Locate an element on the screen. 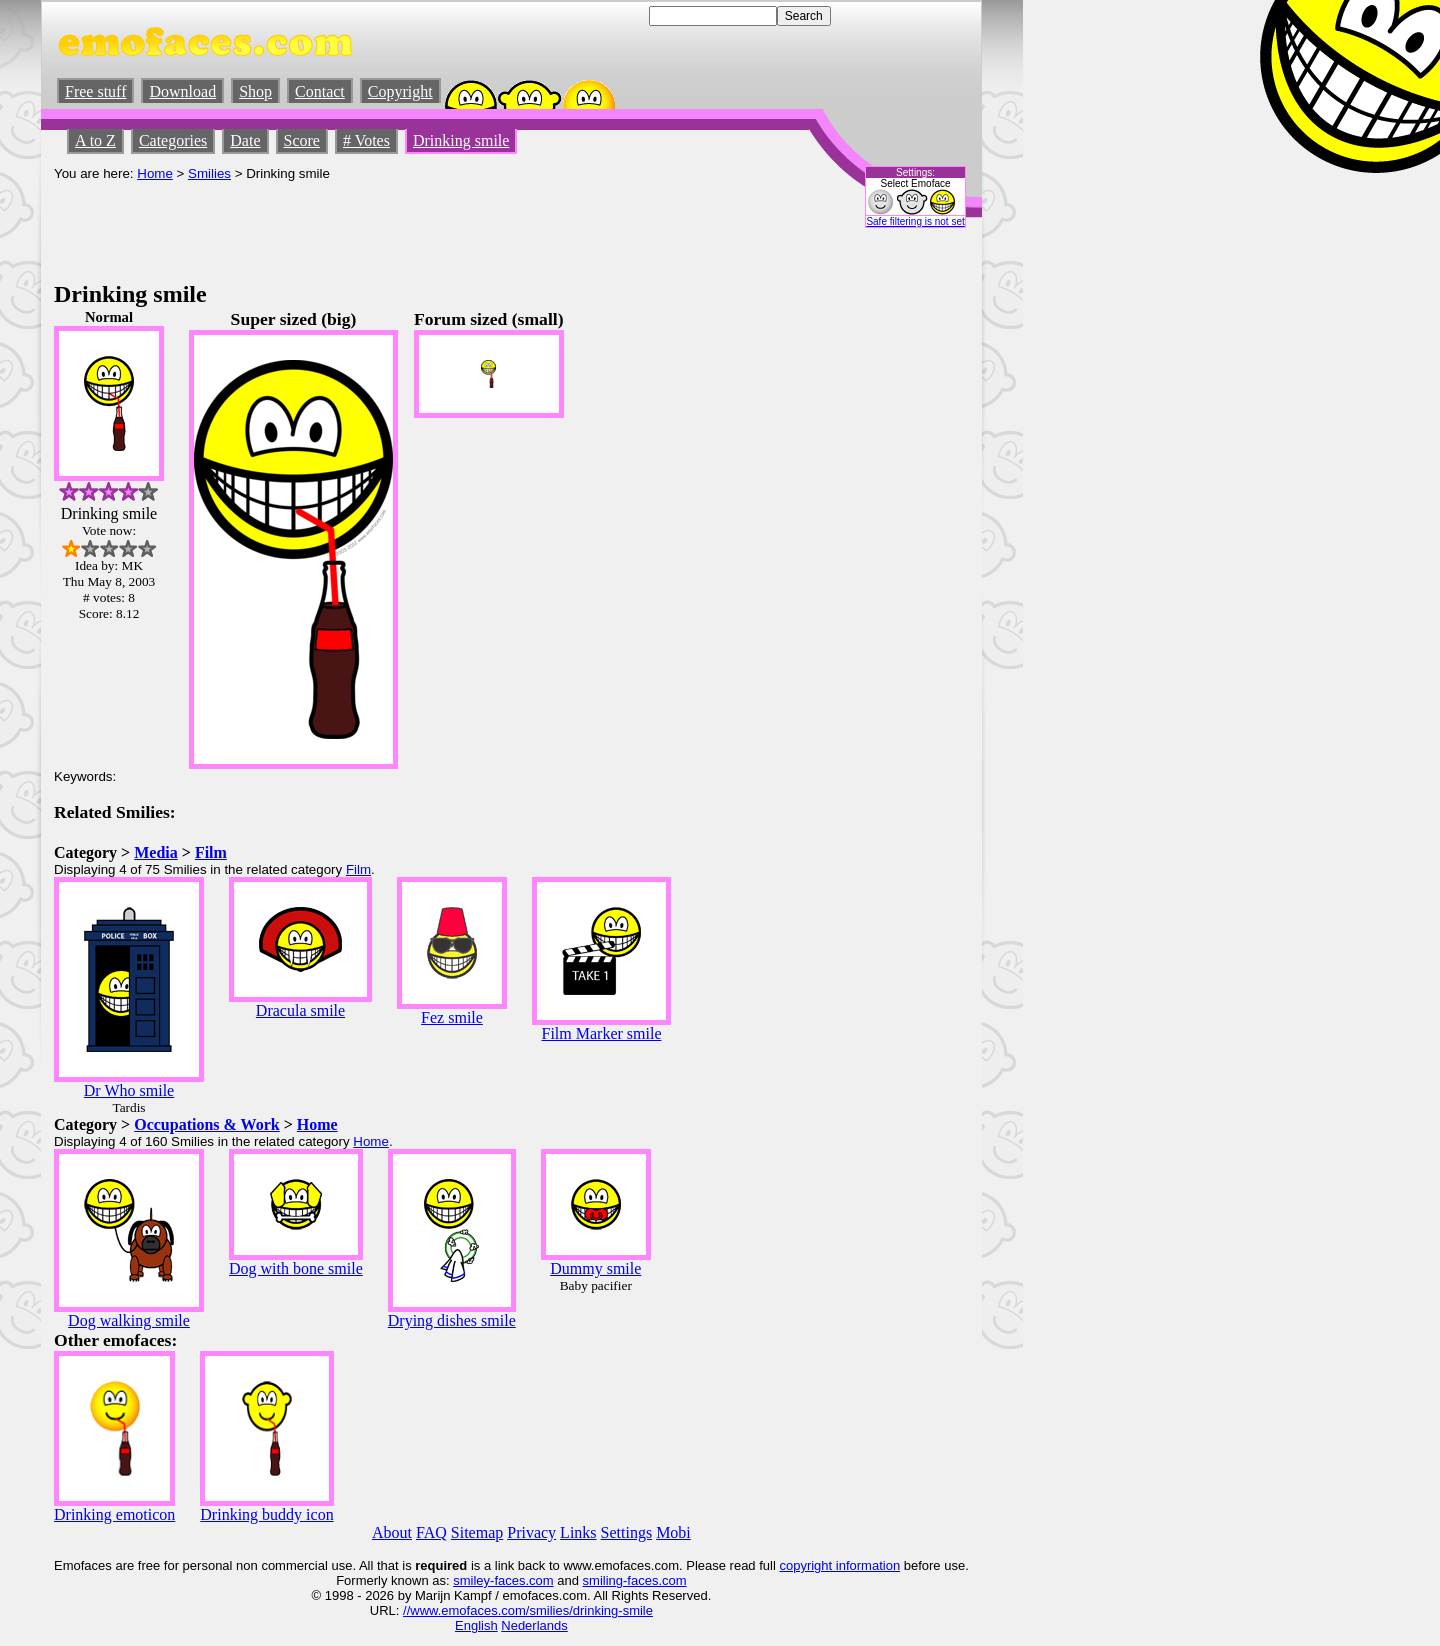 This screenshot has width=1440, height=1646. Free stuff is located at coordinates (95, 91).